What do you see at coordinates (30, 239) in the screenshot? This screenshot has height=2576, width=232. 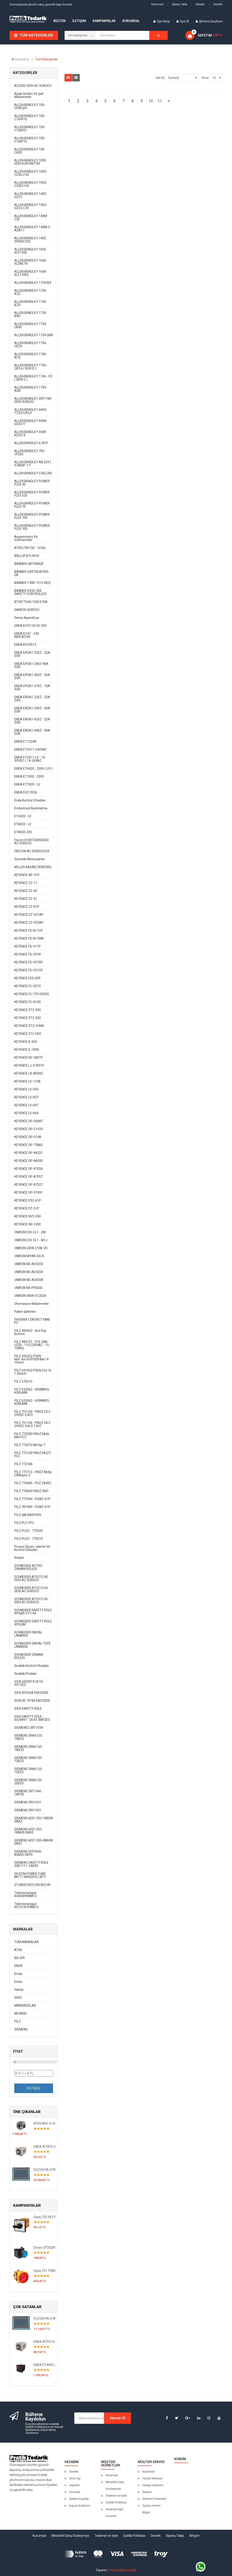 I see `ALLEN BRADLEY 1492 SPM3C320` at bounding box center [30, 239].